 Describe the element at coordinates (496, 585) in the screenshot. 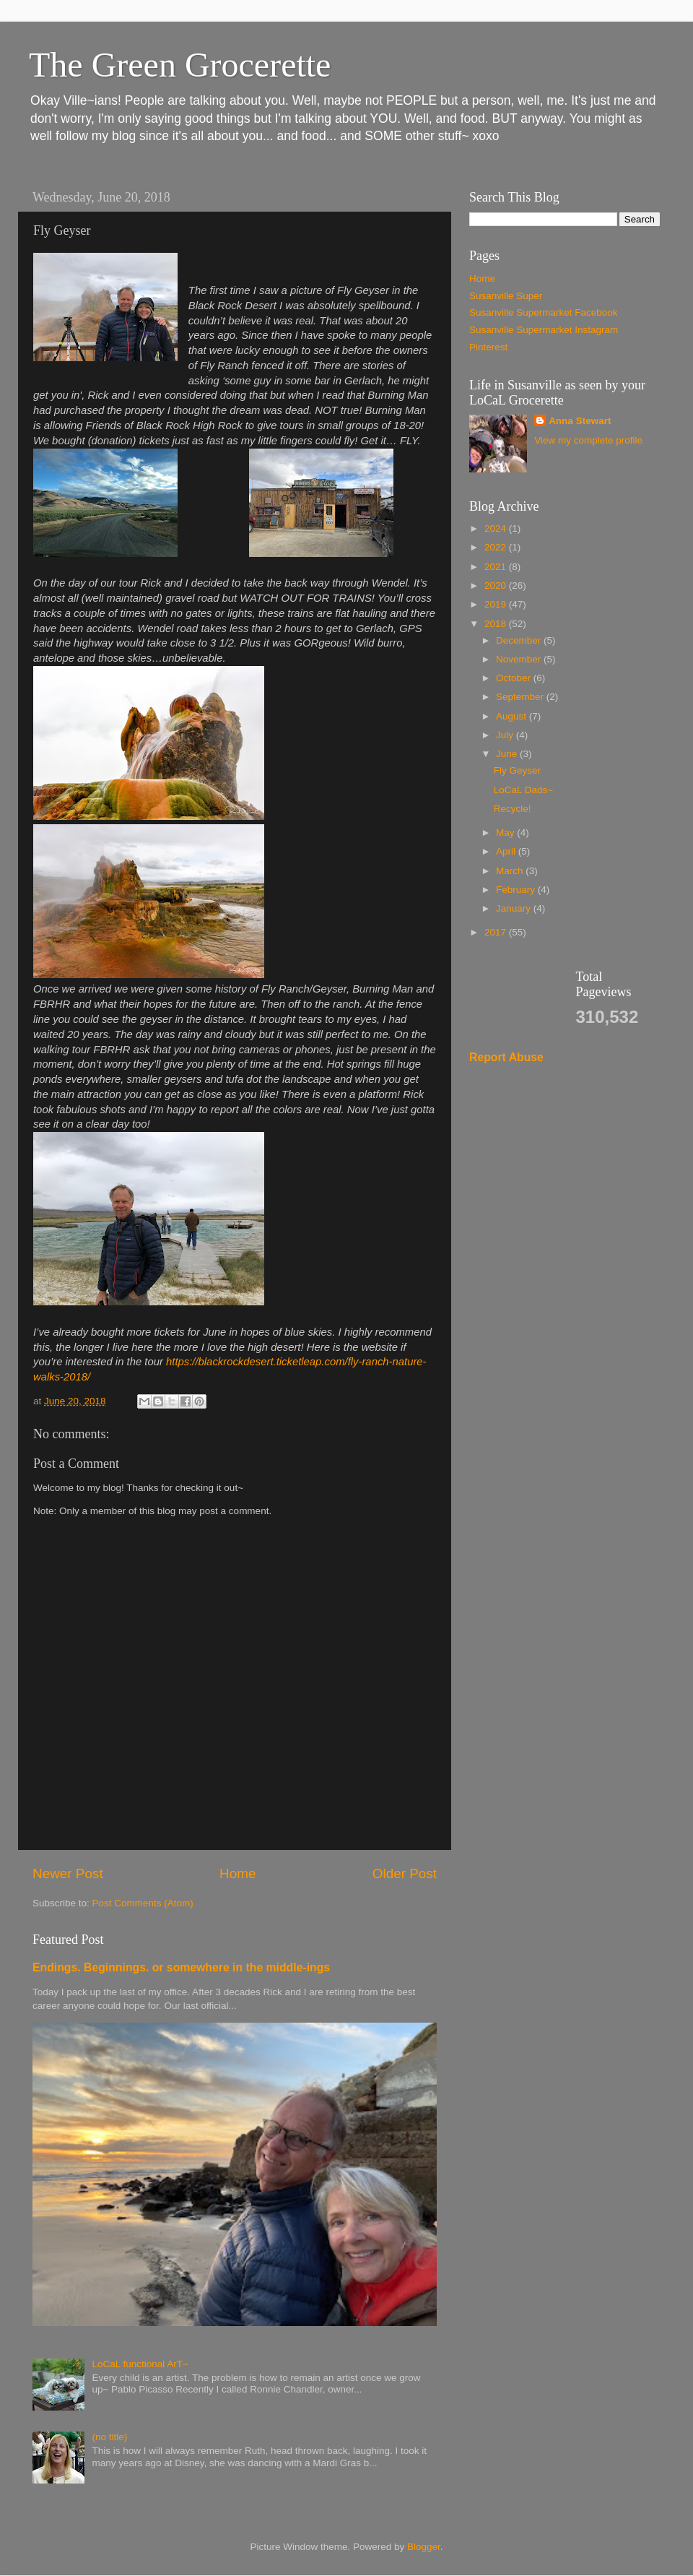

I see `2020` at that location.